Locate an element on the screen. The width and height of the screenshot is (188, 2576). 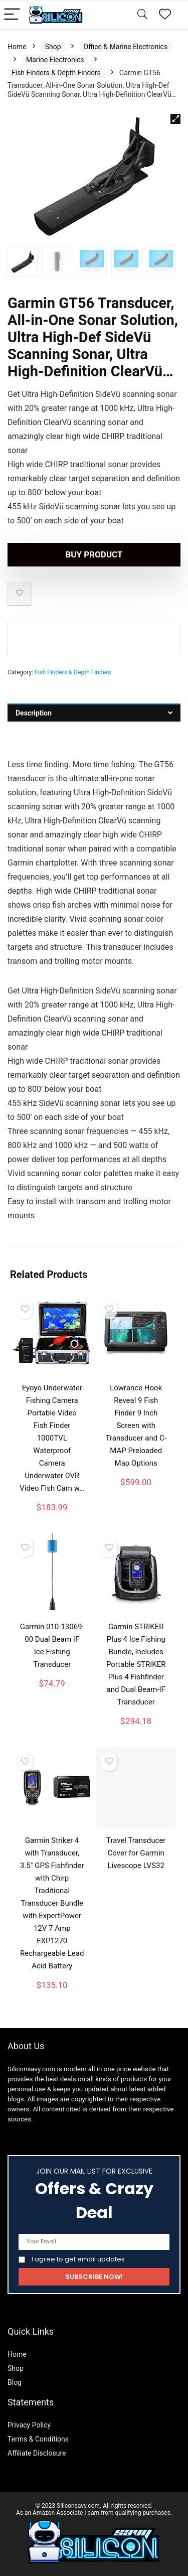
Affiliate Disclosure is located at coordinates (37, 2453).